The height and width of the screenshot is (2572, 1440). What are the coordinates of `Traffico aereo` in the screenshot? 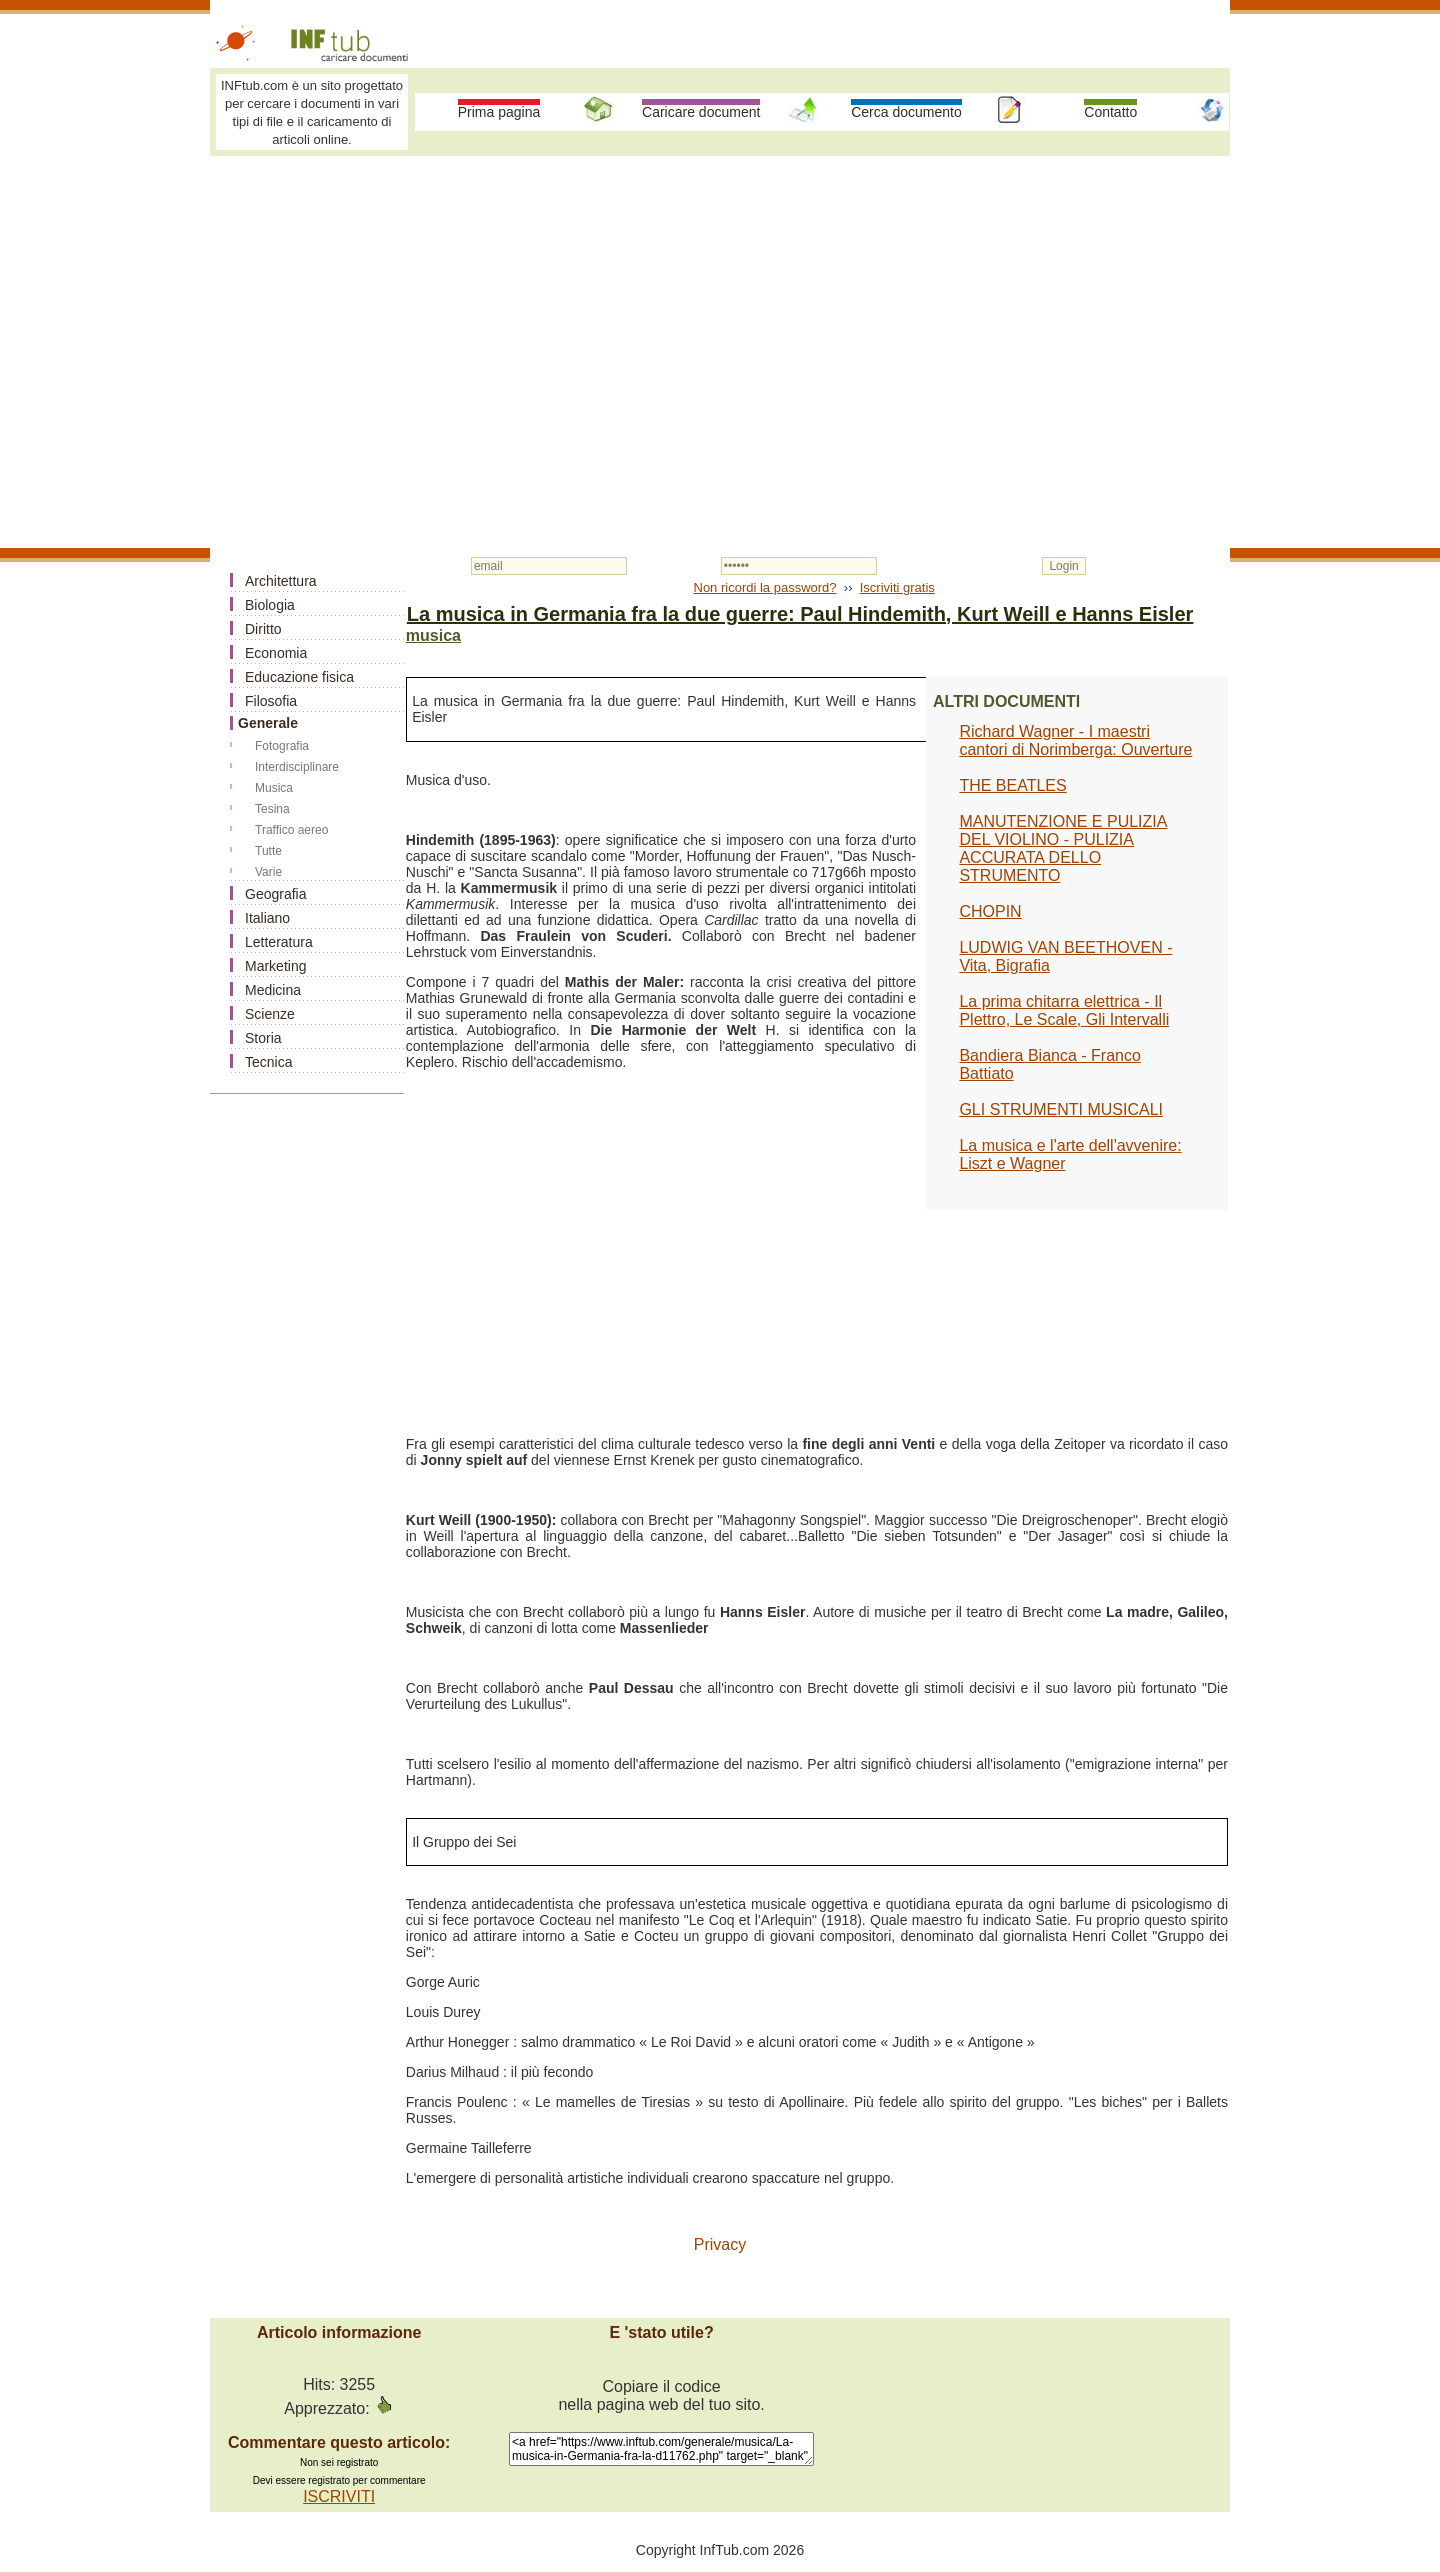 It's located at (291, 830).